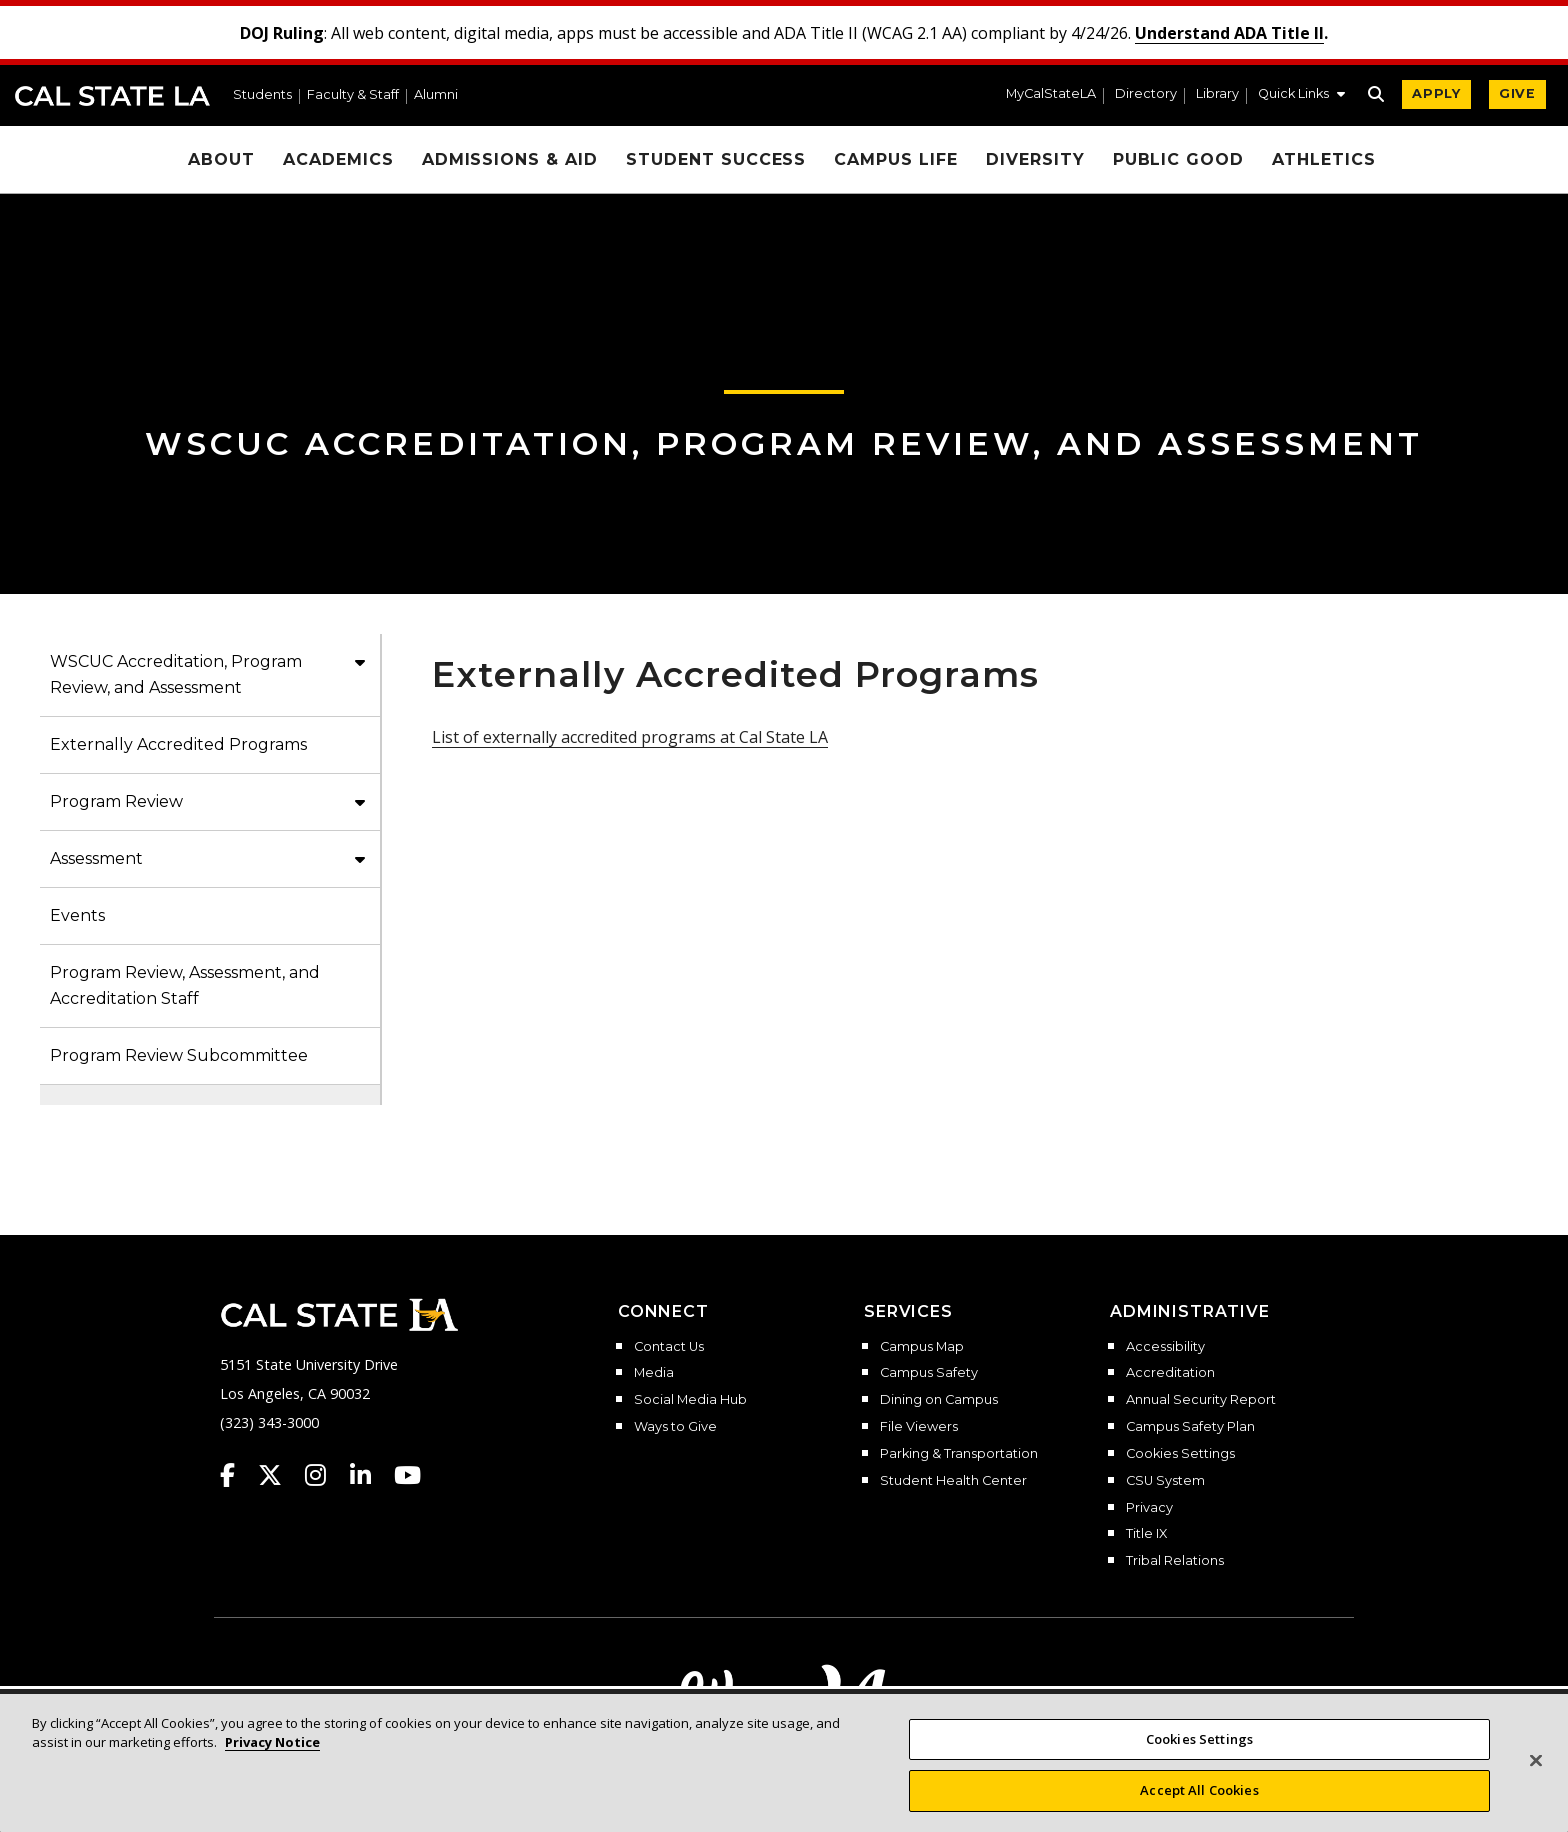 The height and width of the screenshot is (1832, 1568). Describe the element at coordinates (953, 1481) in the screenshot. I see `Student Health Center` at that location.